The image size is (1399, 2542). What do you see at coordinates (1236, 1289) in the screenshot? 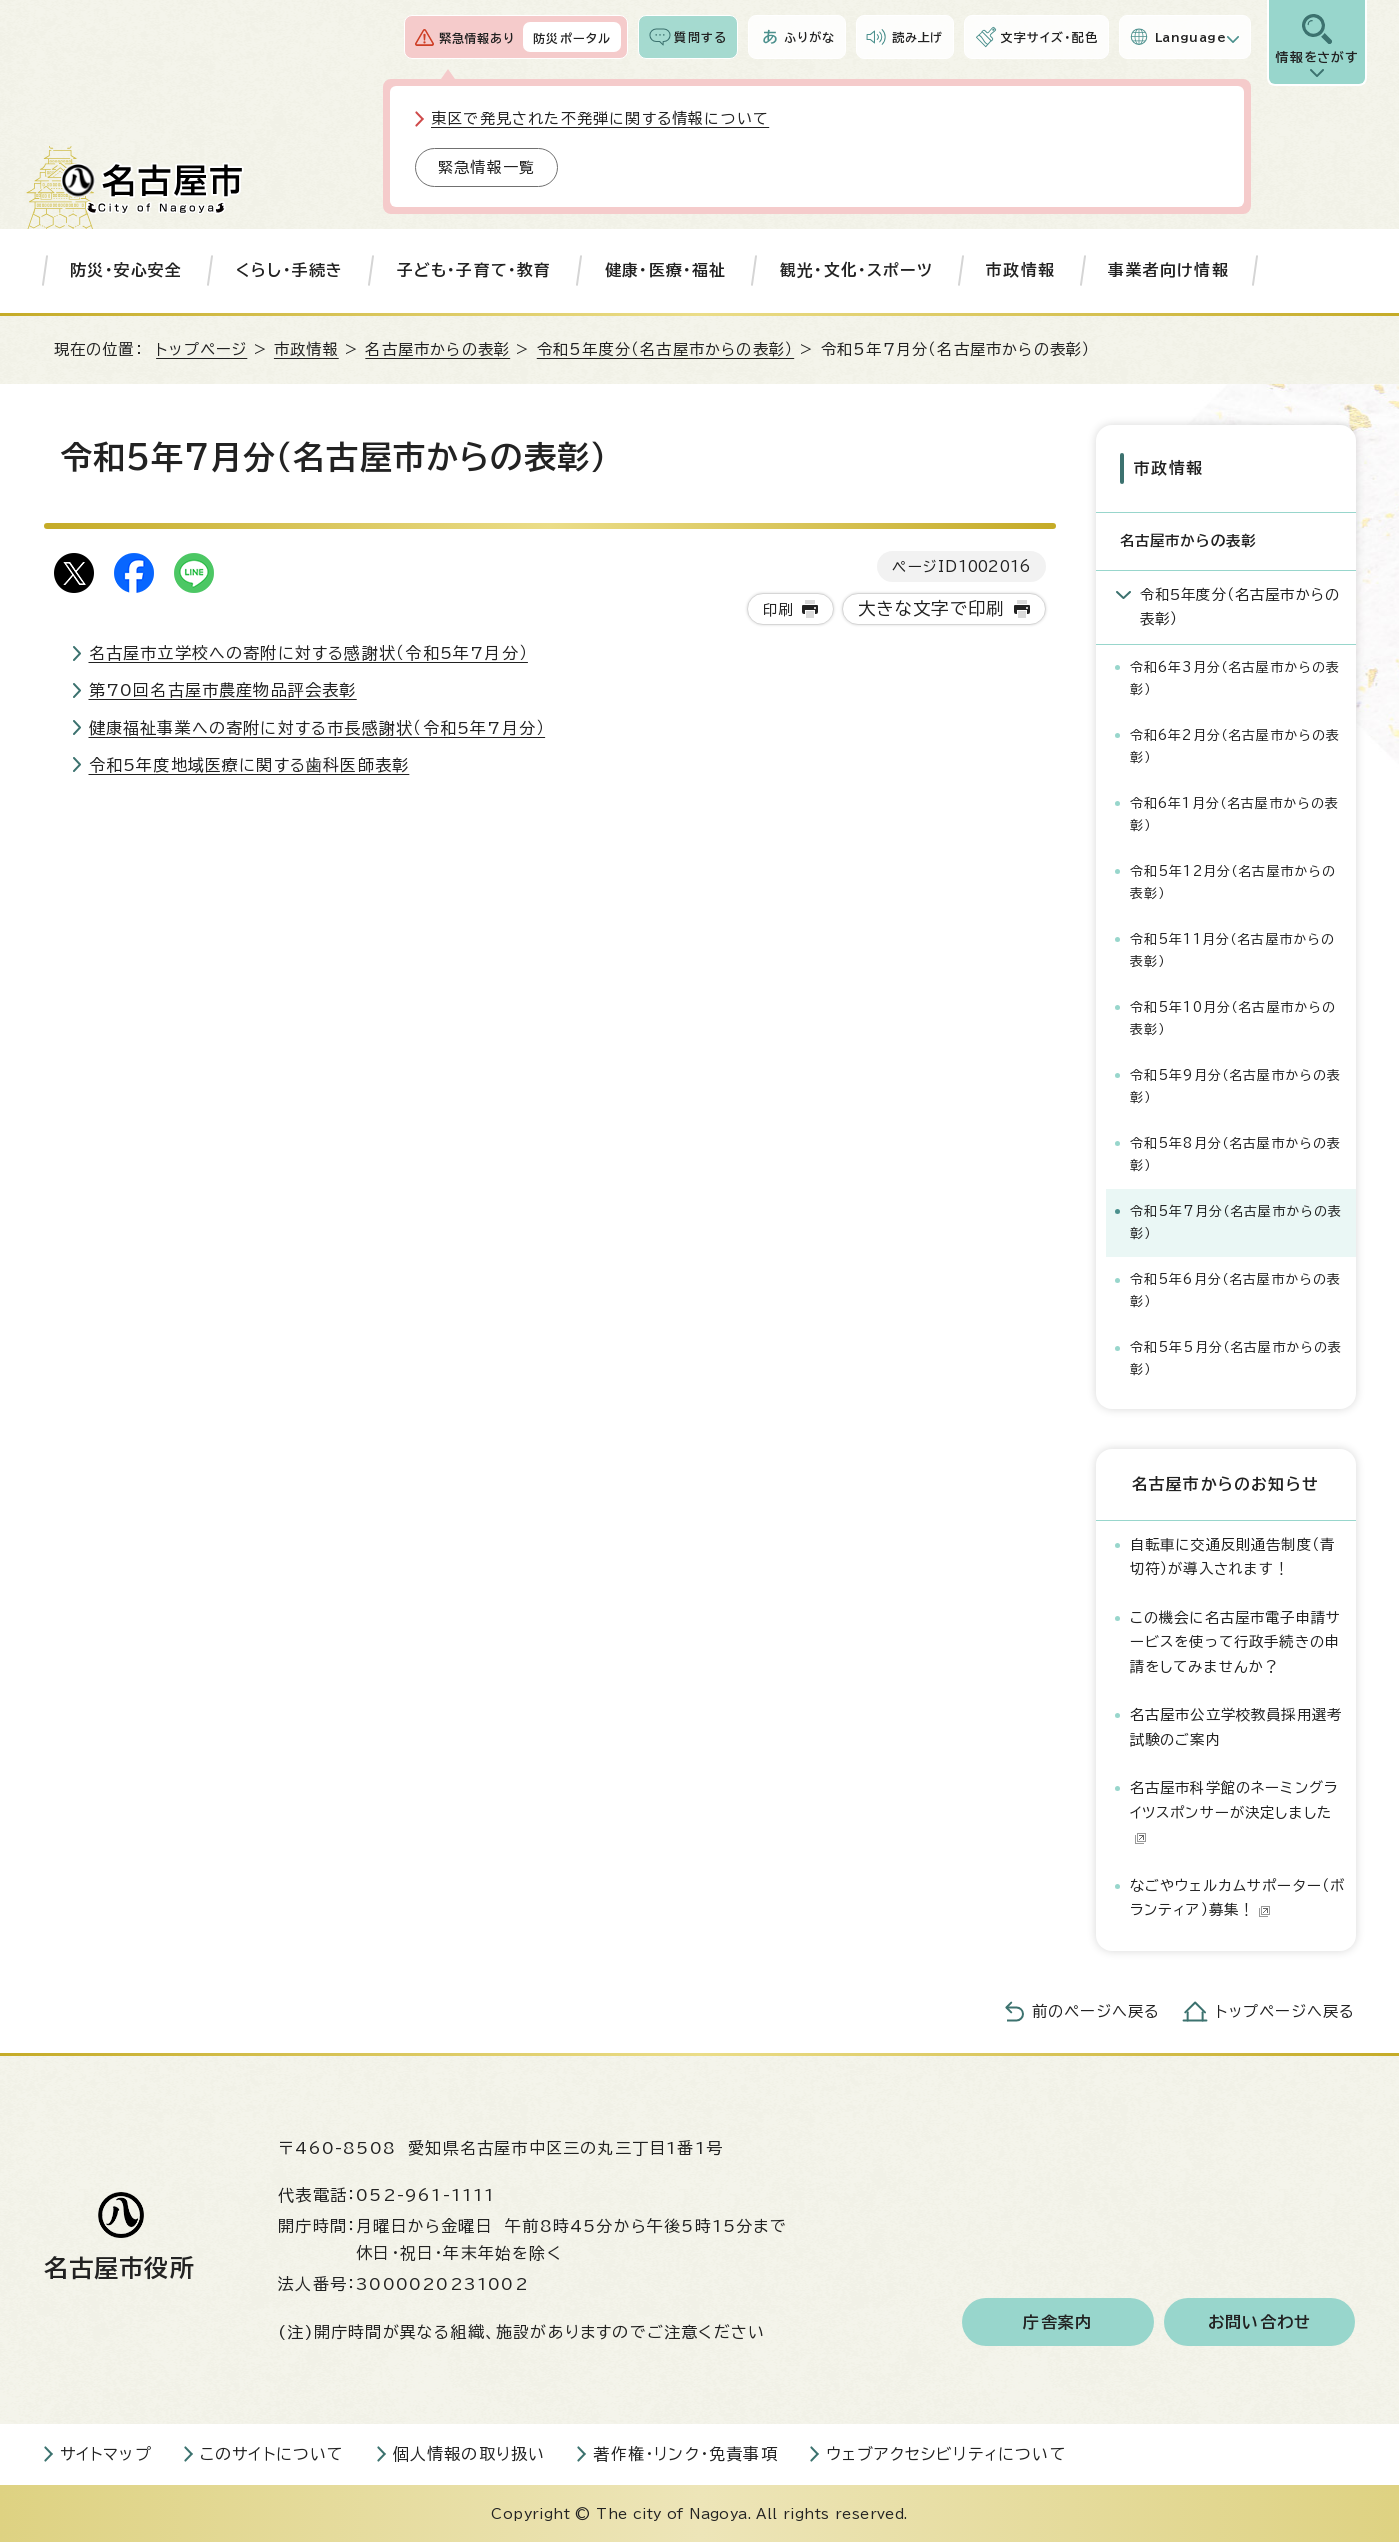
I see `令和5年6月分（名古屋市からの表彰）` at bounding box center [1236, 1289].